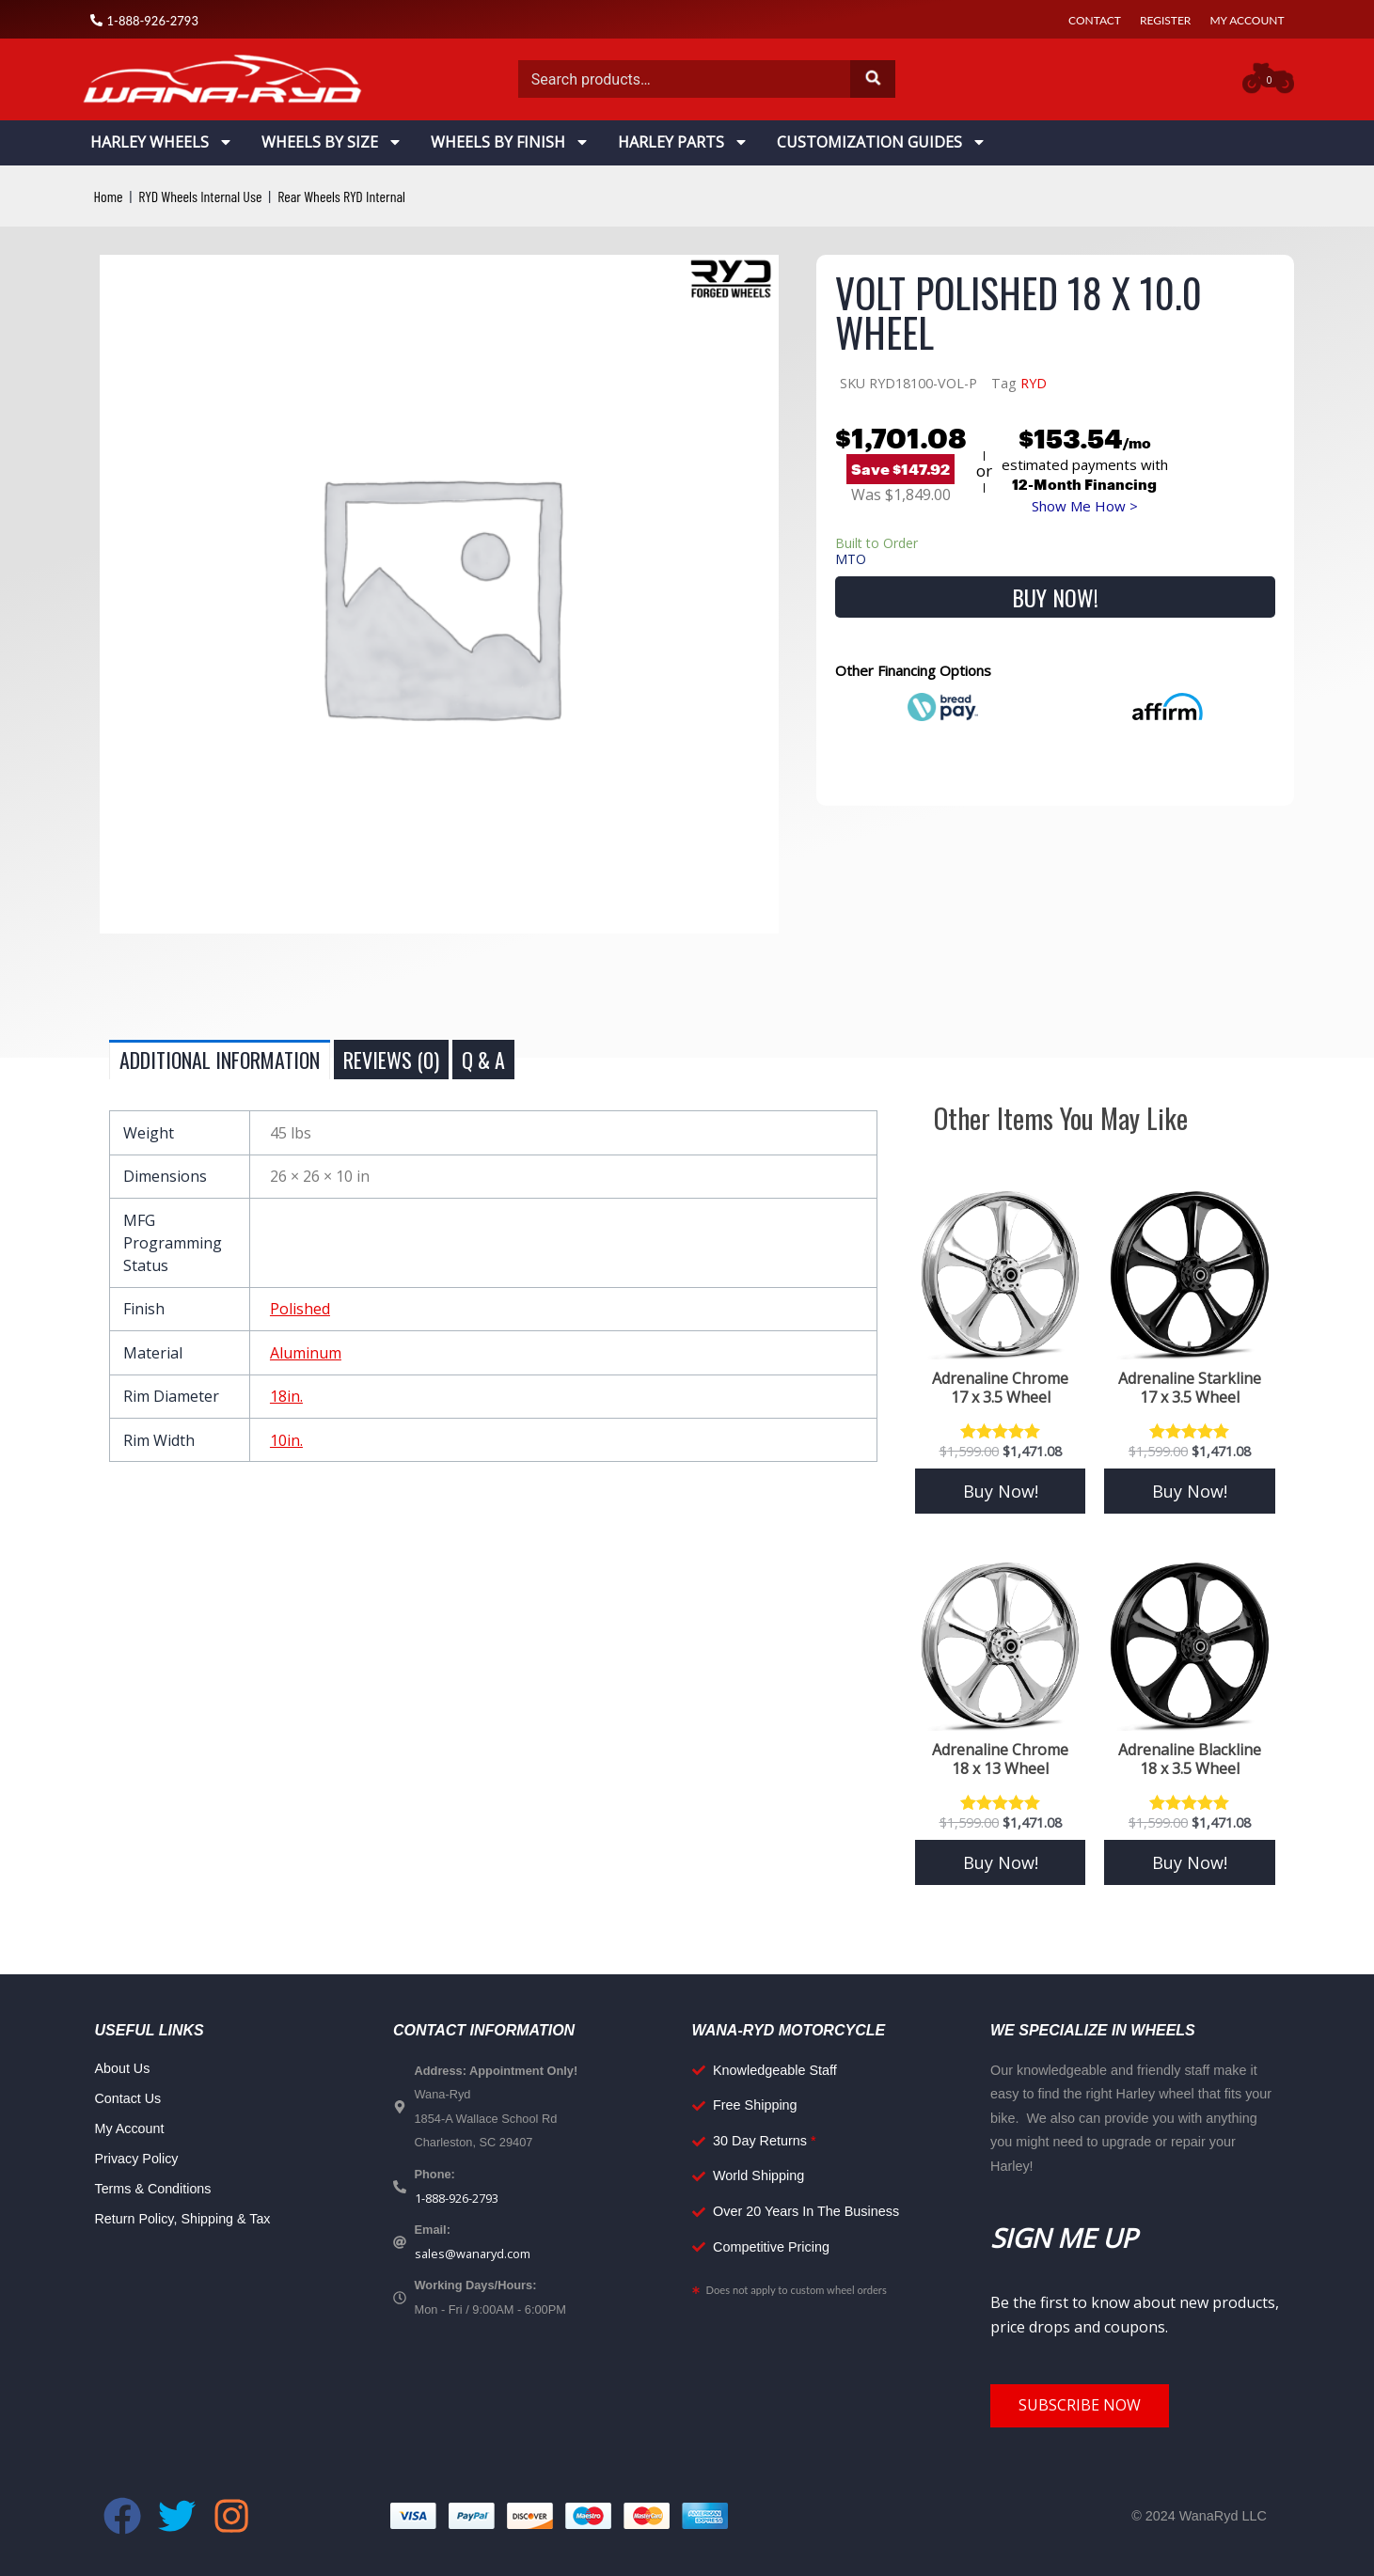 The width and height of the screenshot is (1374, 2576). I want to click on Customization Guides, so click(882, 142).